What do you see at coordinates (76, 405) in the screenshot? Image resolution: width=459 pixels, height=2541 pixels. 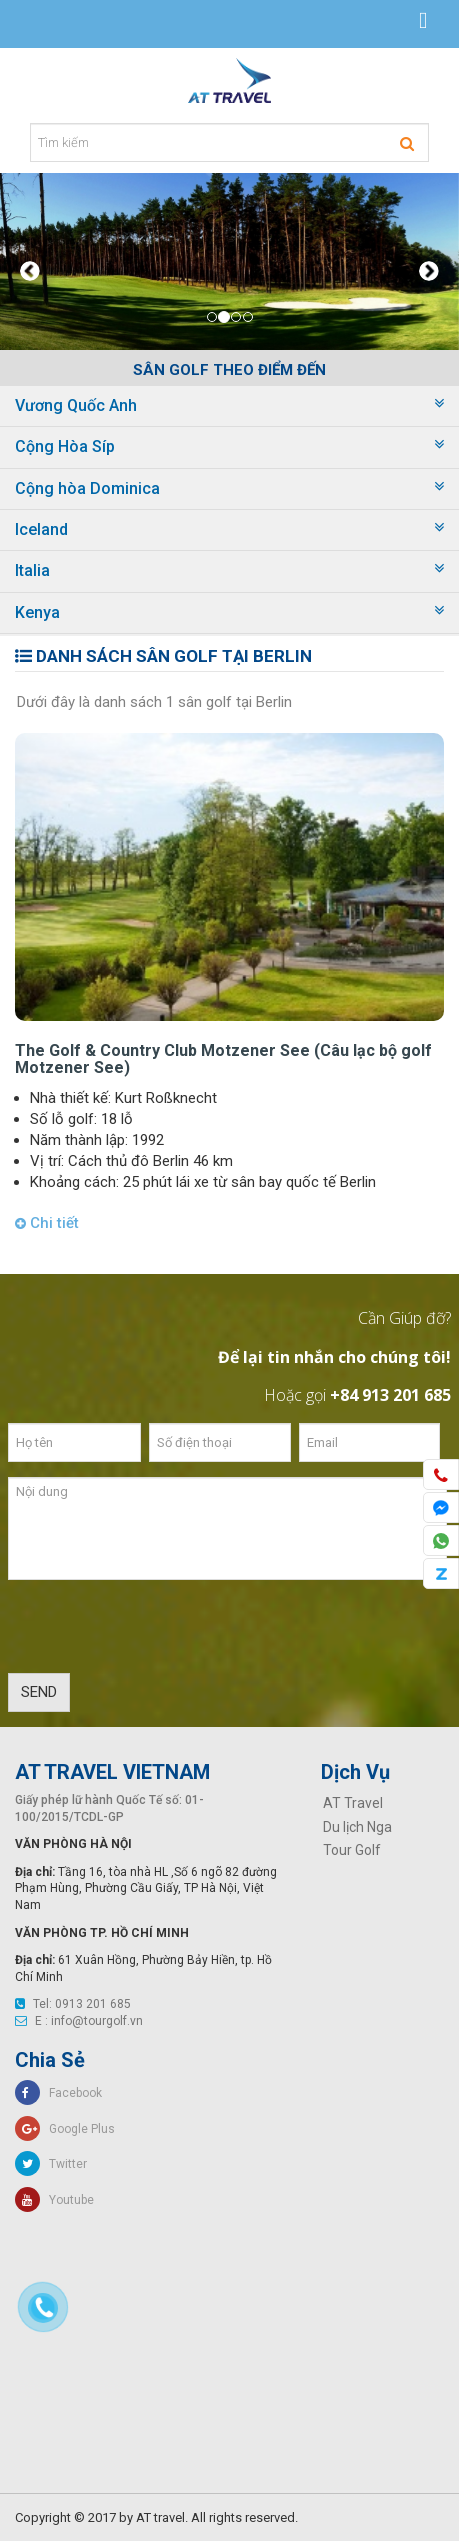 I see `Vương Quốc Anh` at bounding box center [76, 405].